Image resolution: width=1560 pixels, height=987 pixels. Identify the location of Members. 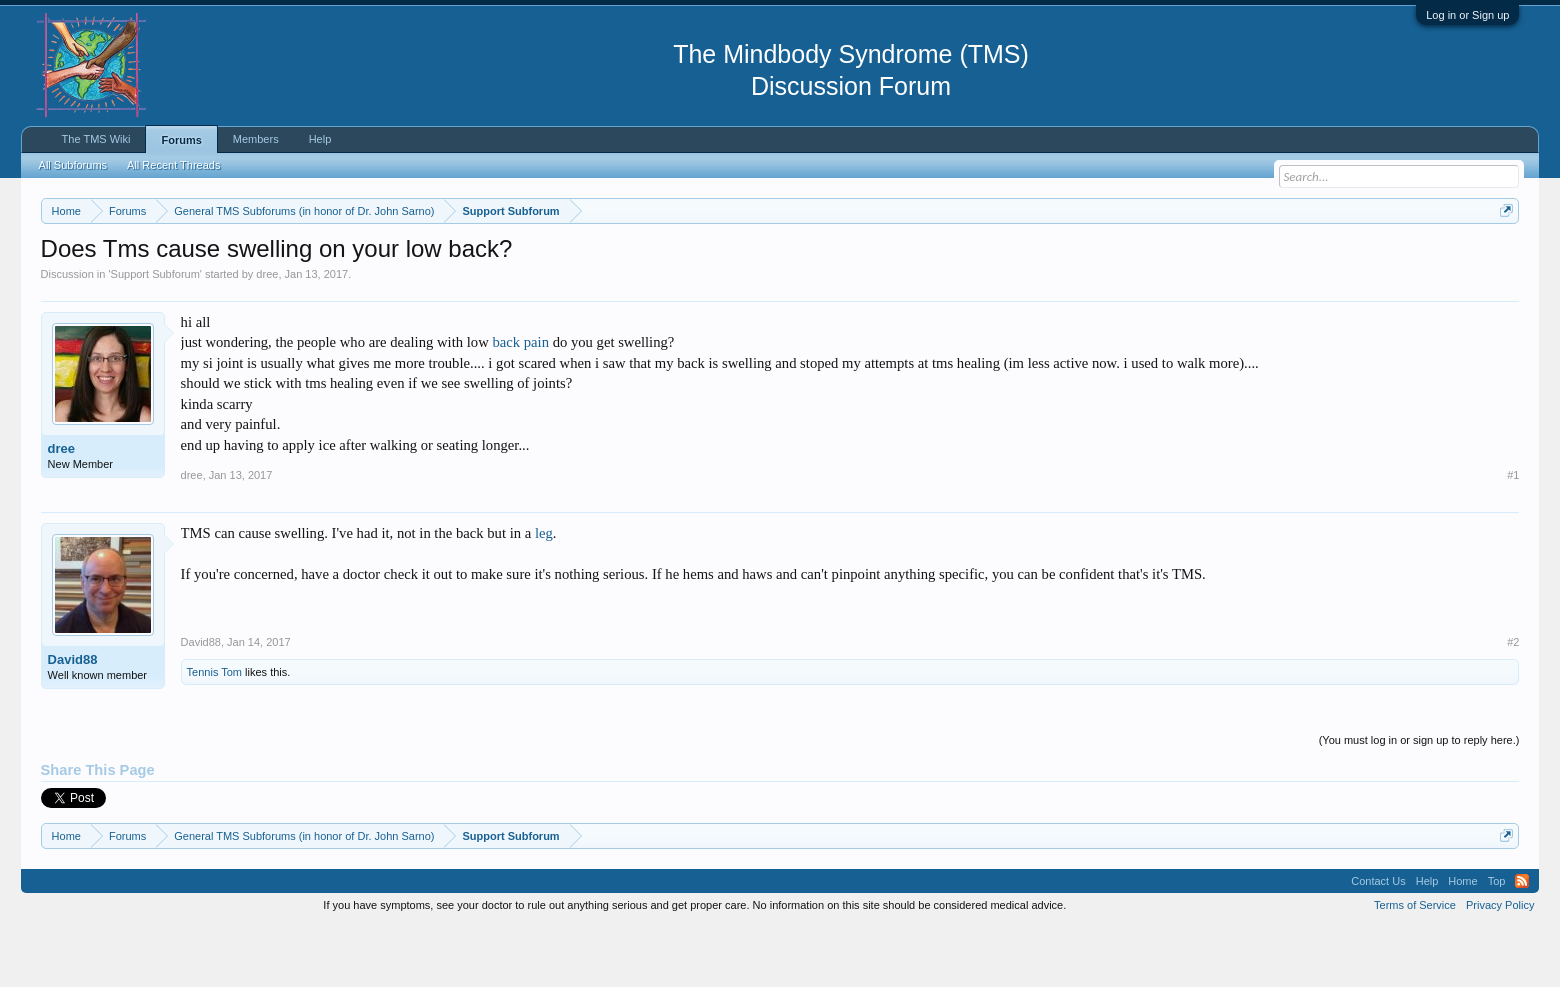
(256, 139).